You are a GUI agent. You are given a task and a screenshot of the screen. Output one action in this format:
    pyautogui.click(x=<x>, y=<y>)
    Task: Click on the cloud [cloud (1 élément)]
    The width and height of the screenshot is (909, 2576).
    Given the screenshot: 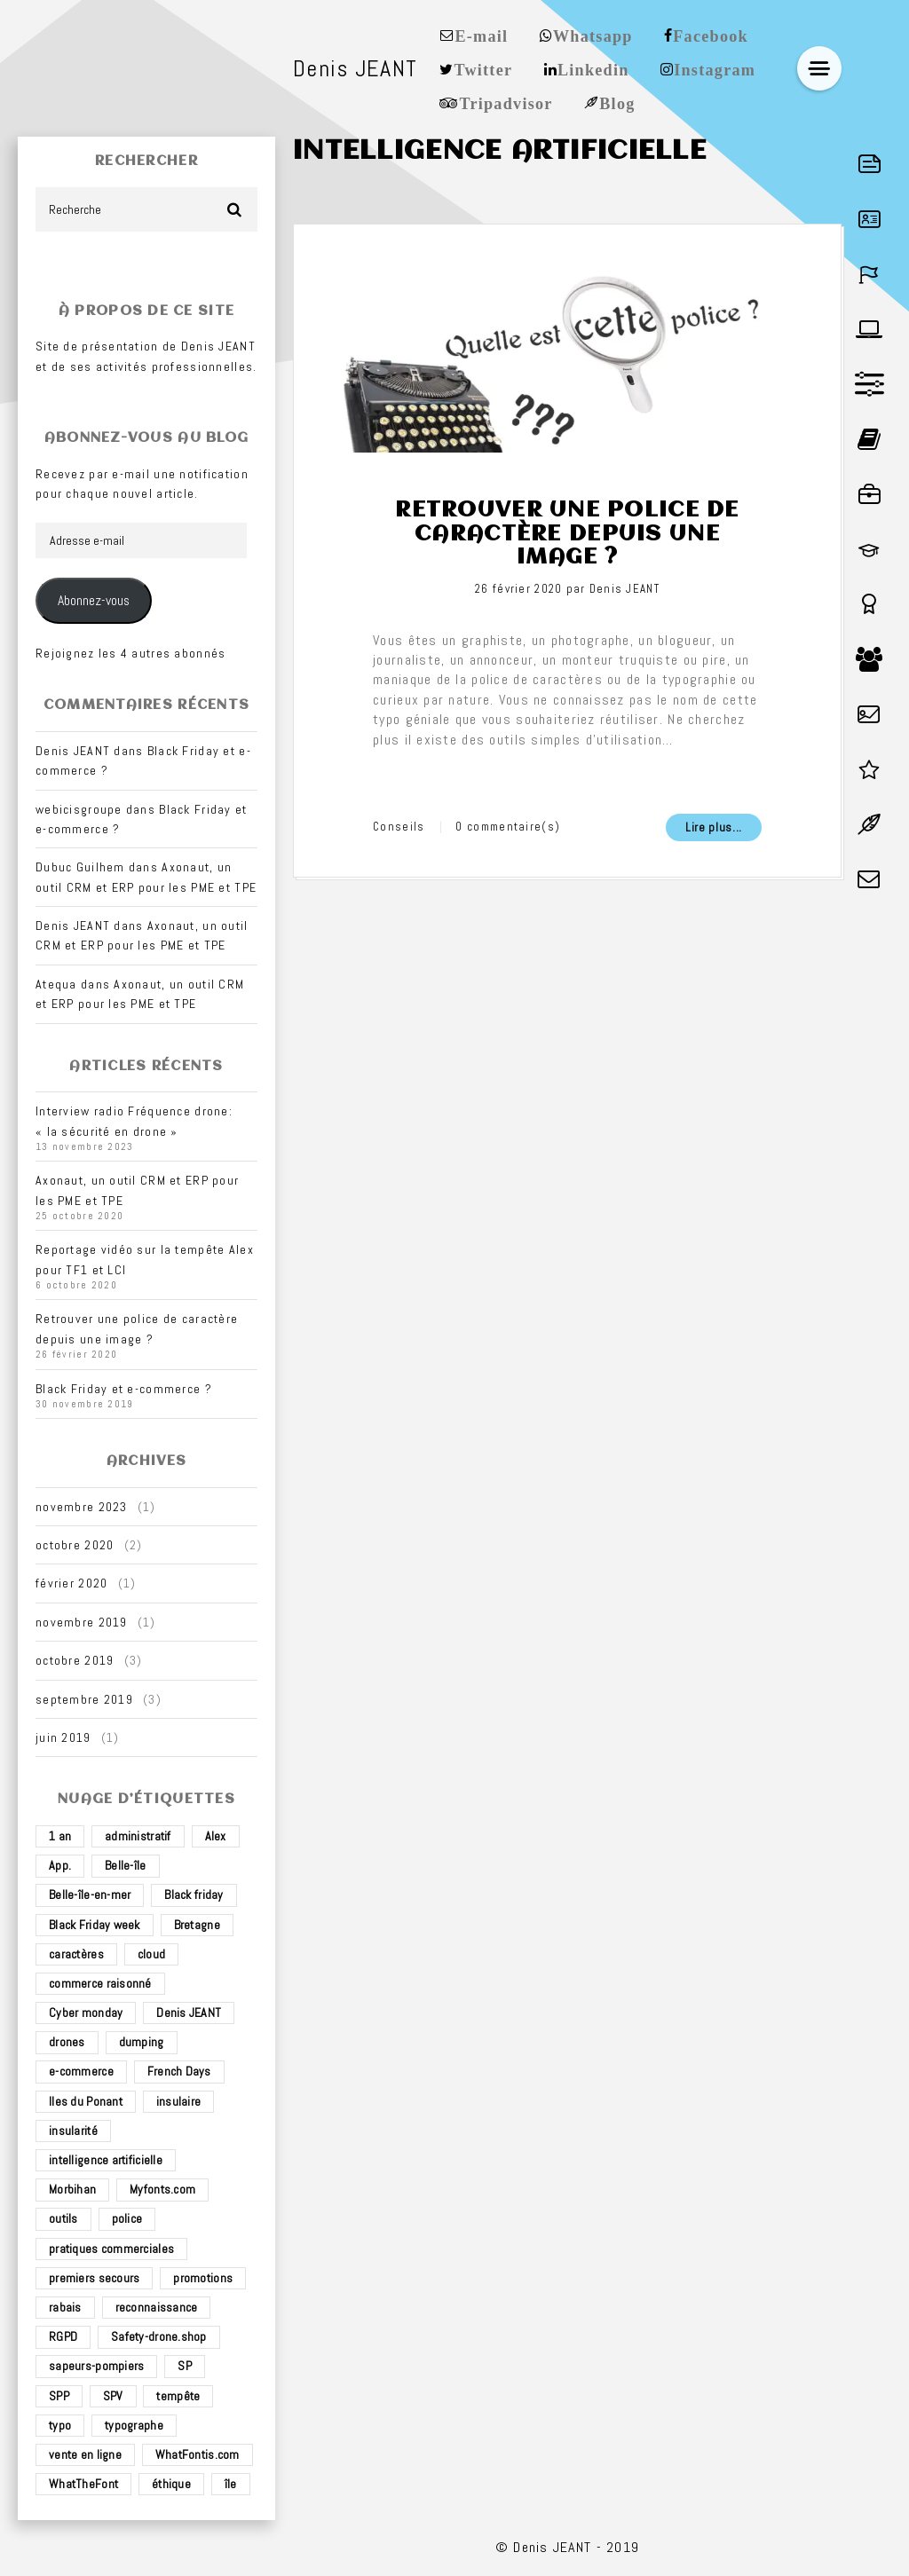 What is the action you would take?
    pyautogui.click(x=151, y=1954)
    